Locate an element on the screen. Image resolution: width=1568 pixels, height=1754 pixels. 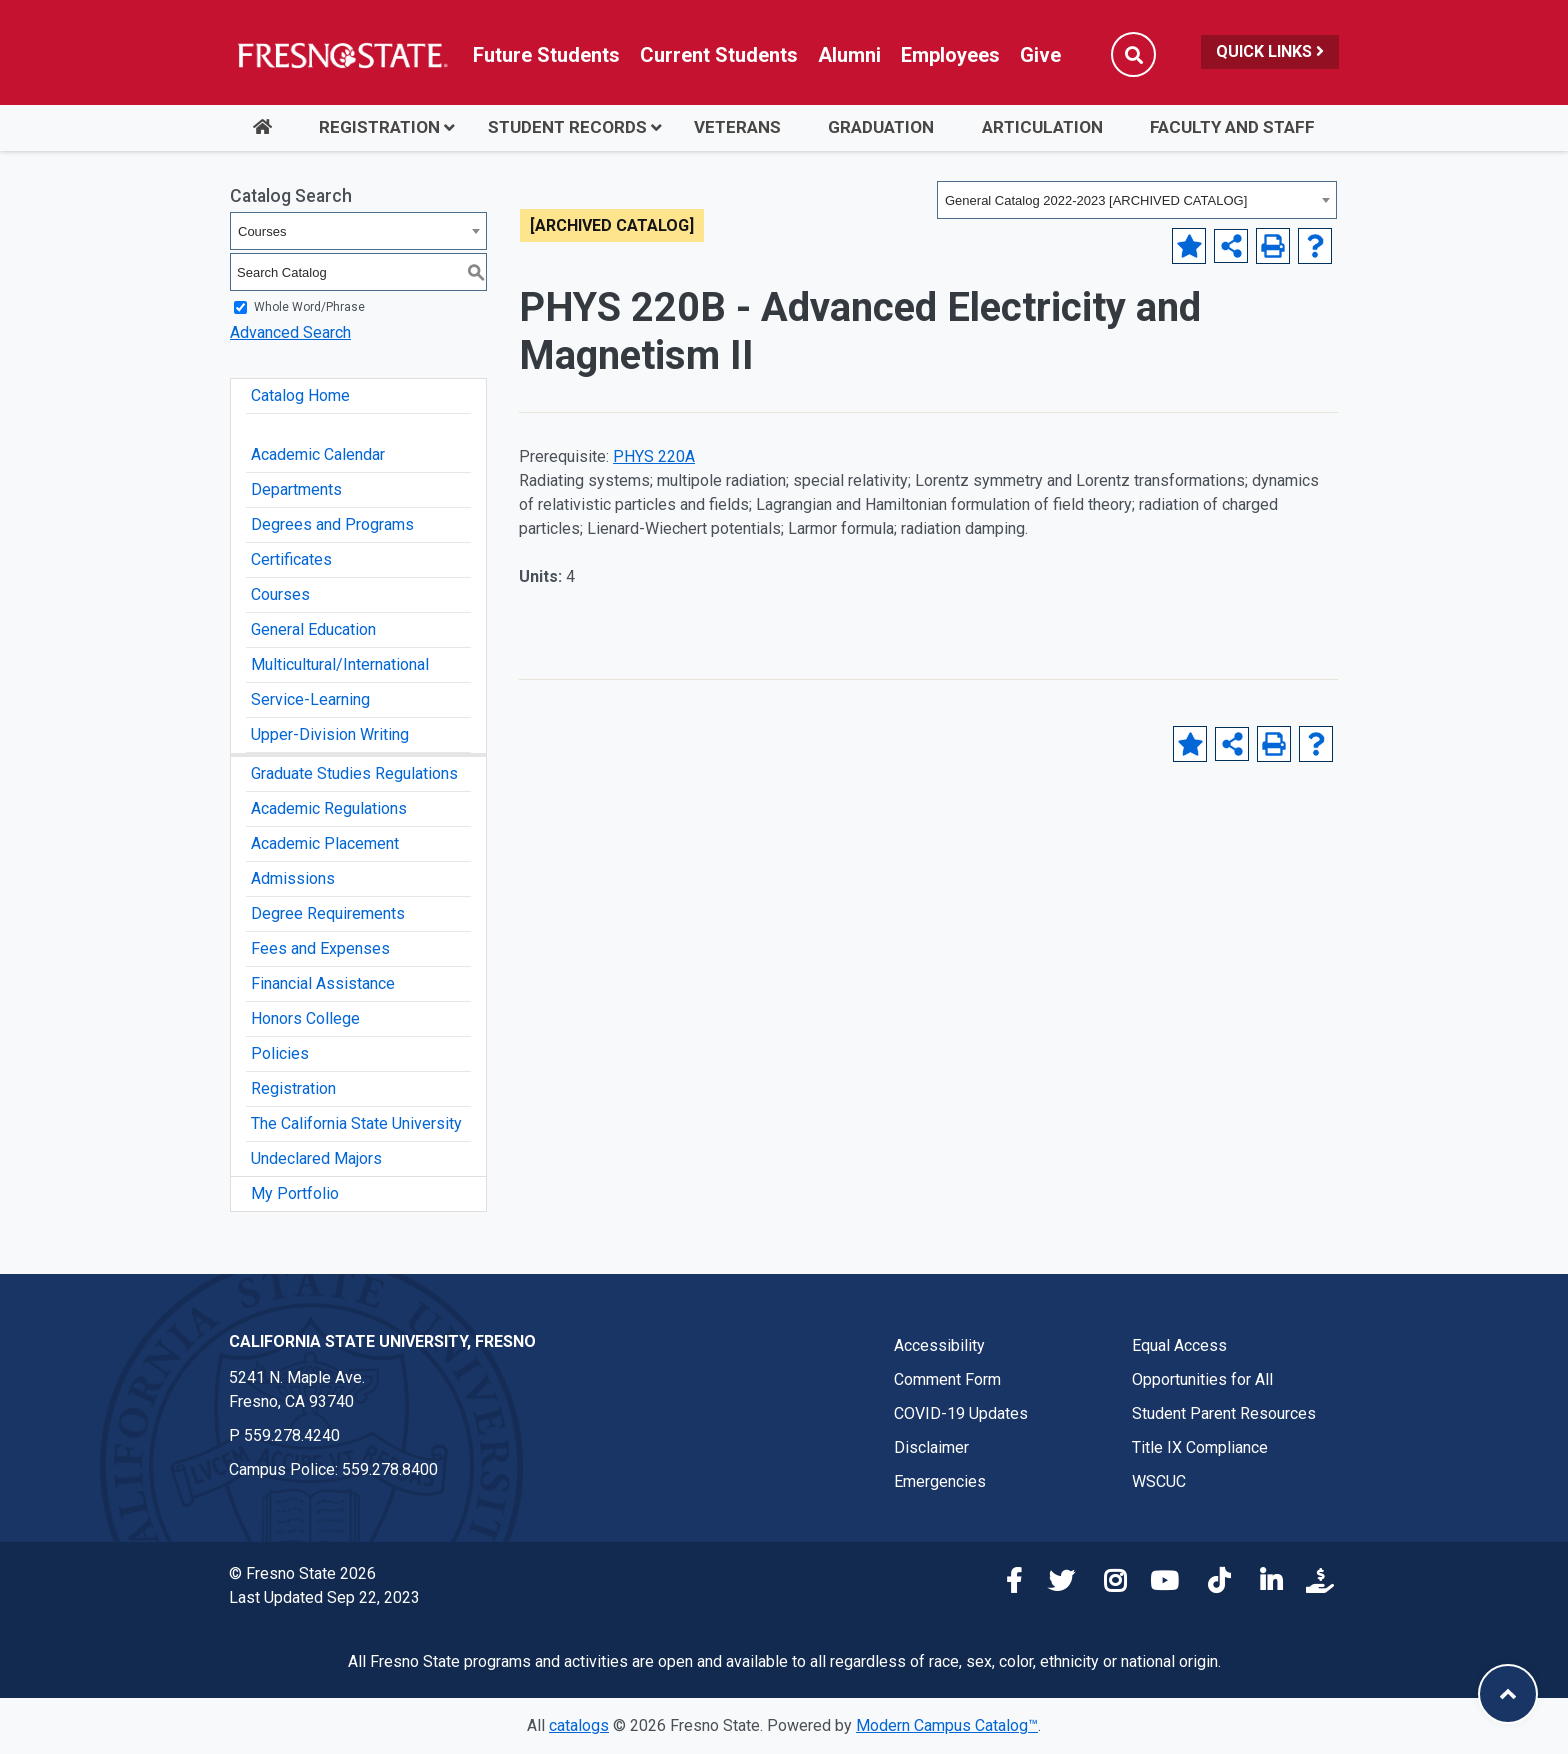
Comment Form is located at coordinates (947, 1379).